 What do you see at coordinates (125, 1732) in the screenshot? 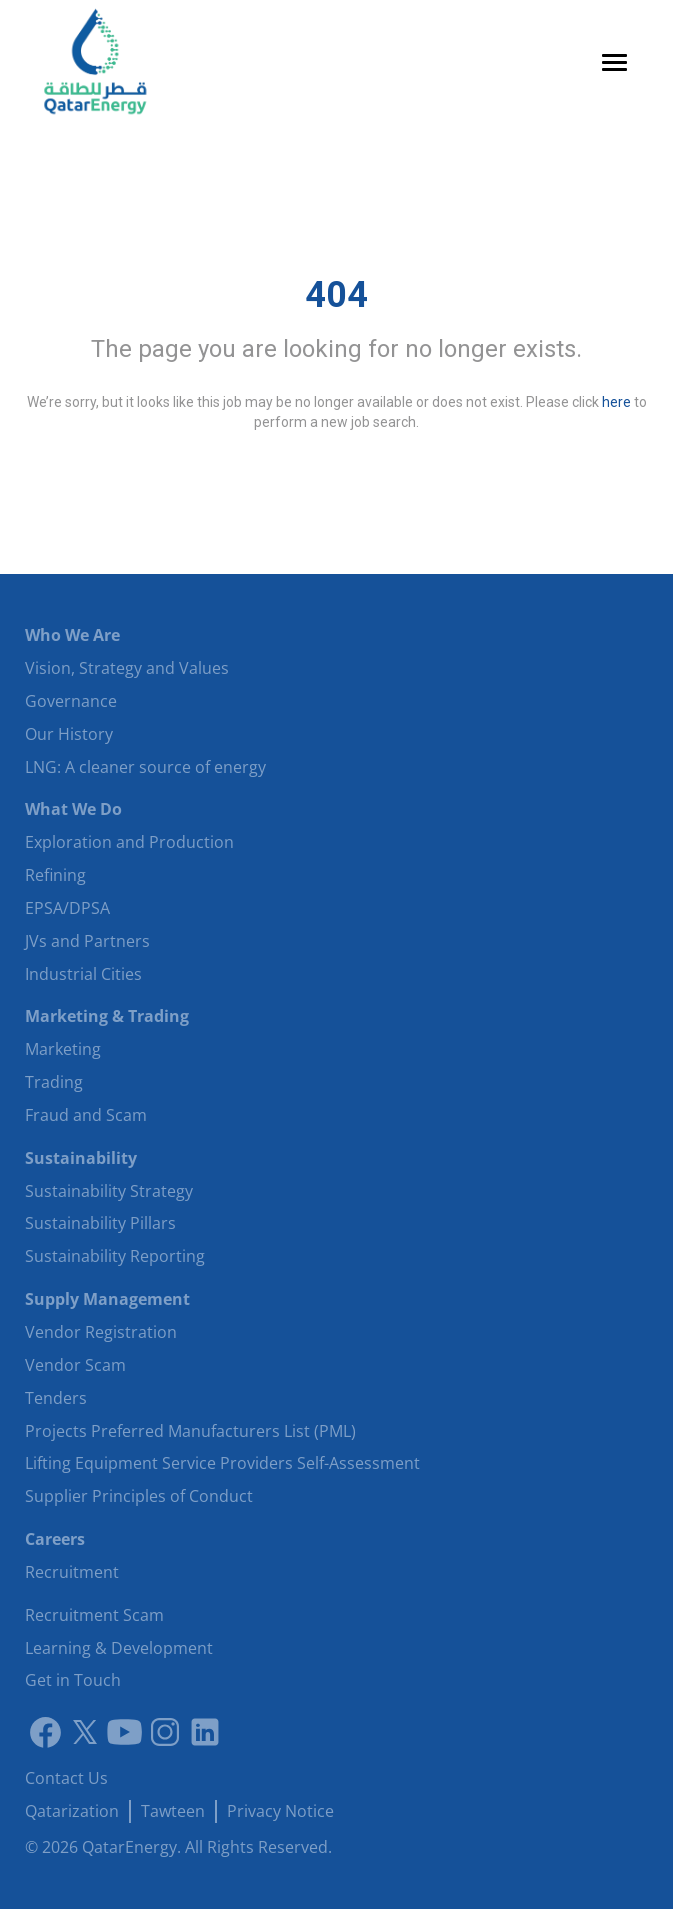
I see `[Youtube]` at bounding box center [125, 1732].